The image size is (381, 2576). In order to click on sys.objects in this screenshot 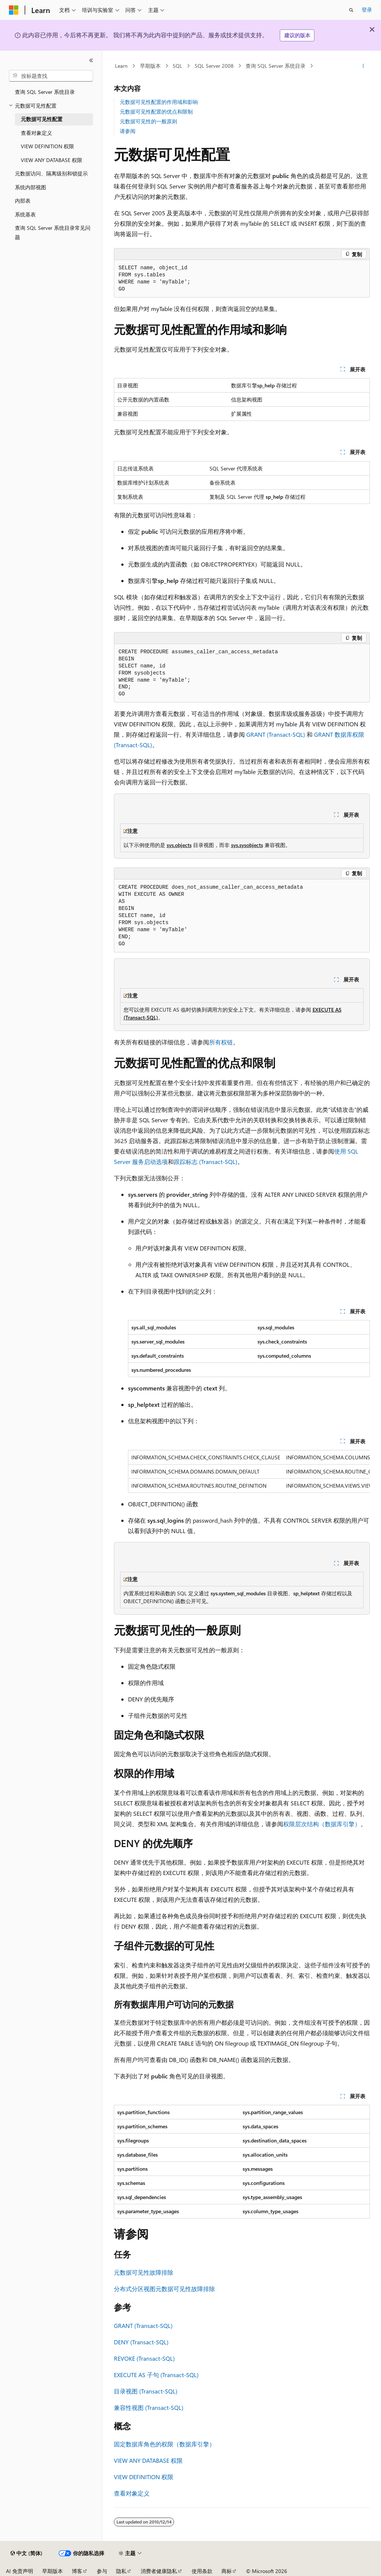, I will do `click(179, 844)`.